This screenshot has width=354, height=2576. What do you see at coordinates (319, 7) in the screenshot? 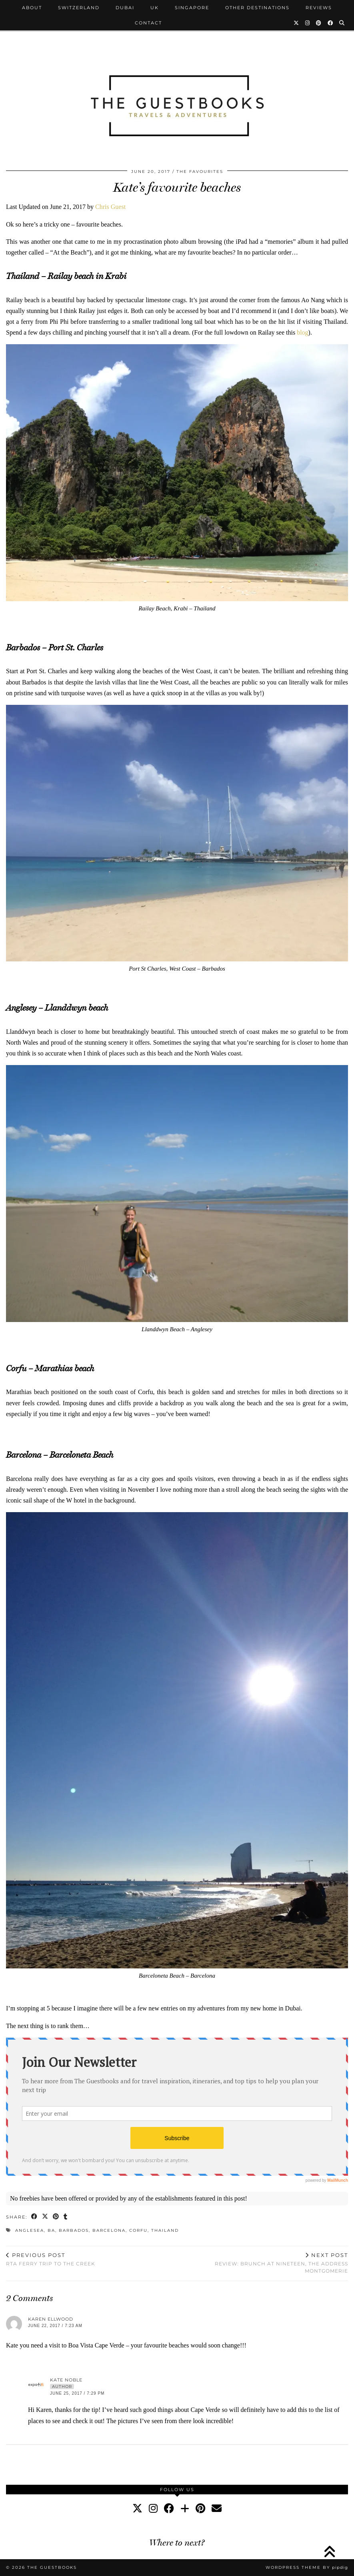
I see `Reviews` at bounding box center [319, 7].